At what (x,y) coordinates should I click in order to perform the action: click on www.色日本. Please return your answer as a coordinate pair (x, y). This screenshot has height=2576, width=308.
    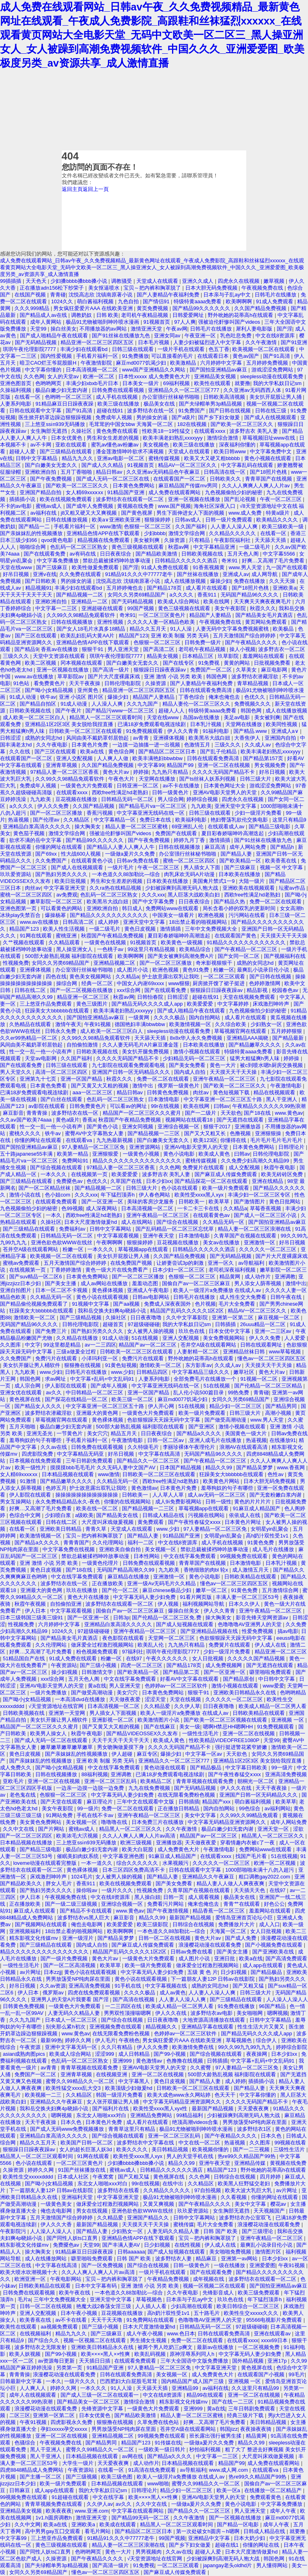
    Looking at the image, I should click on (181, 2334).